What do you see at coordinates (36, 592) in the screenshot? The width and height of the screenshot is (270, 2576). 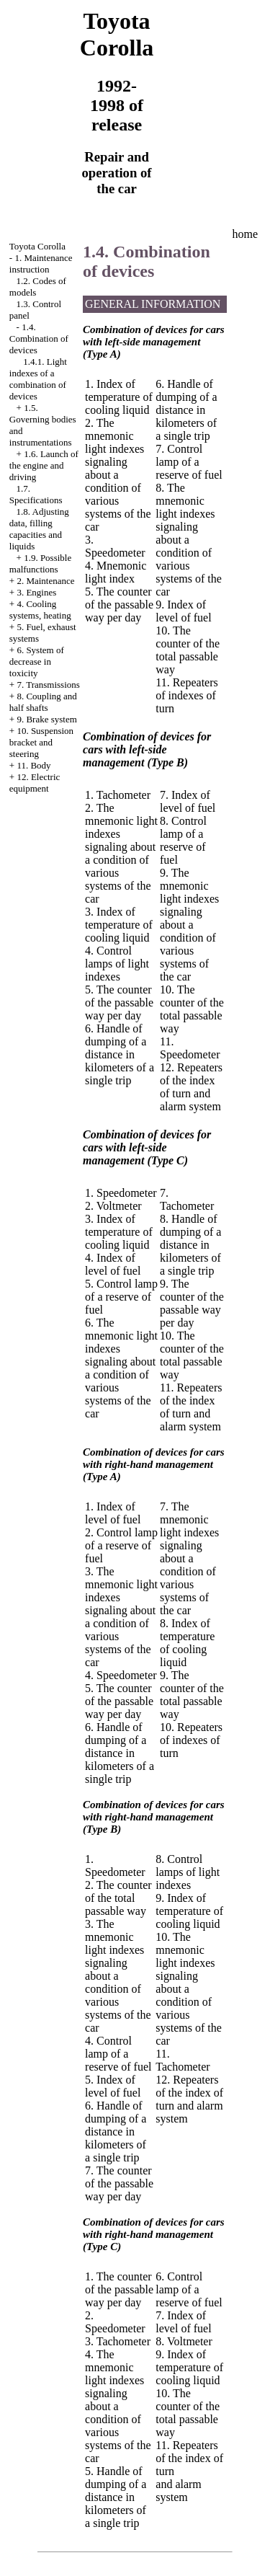 I see `3. Engines` at bounding box center [36, 592].